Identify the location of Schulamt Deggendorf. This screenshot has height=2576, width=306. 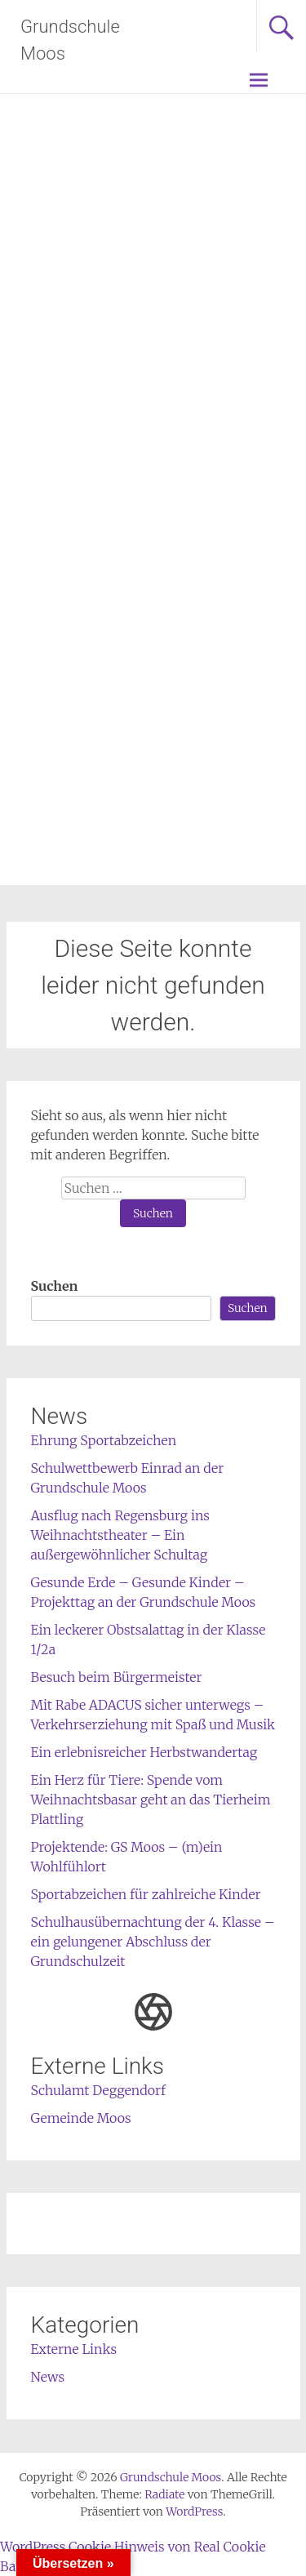
(98, 2090).